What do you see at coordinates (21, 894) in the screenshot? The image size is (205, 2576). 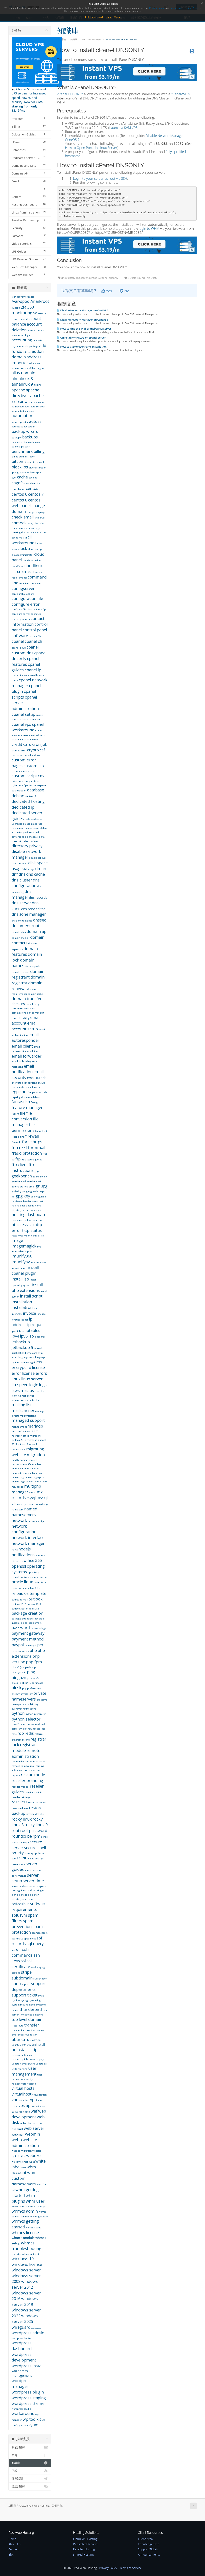 I see `dns manager` at bounding box center [21, 894].